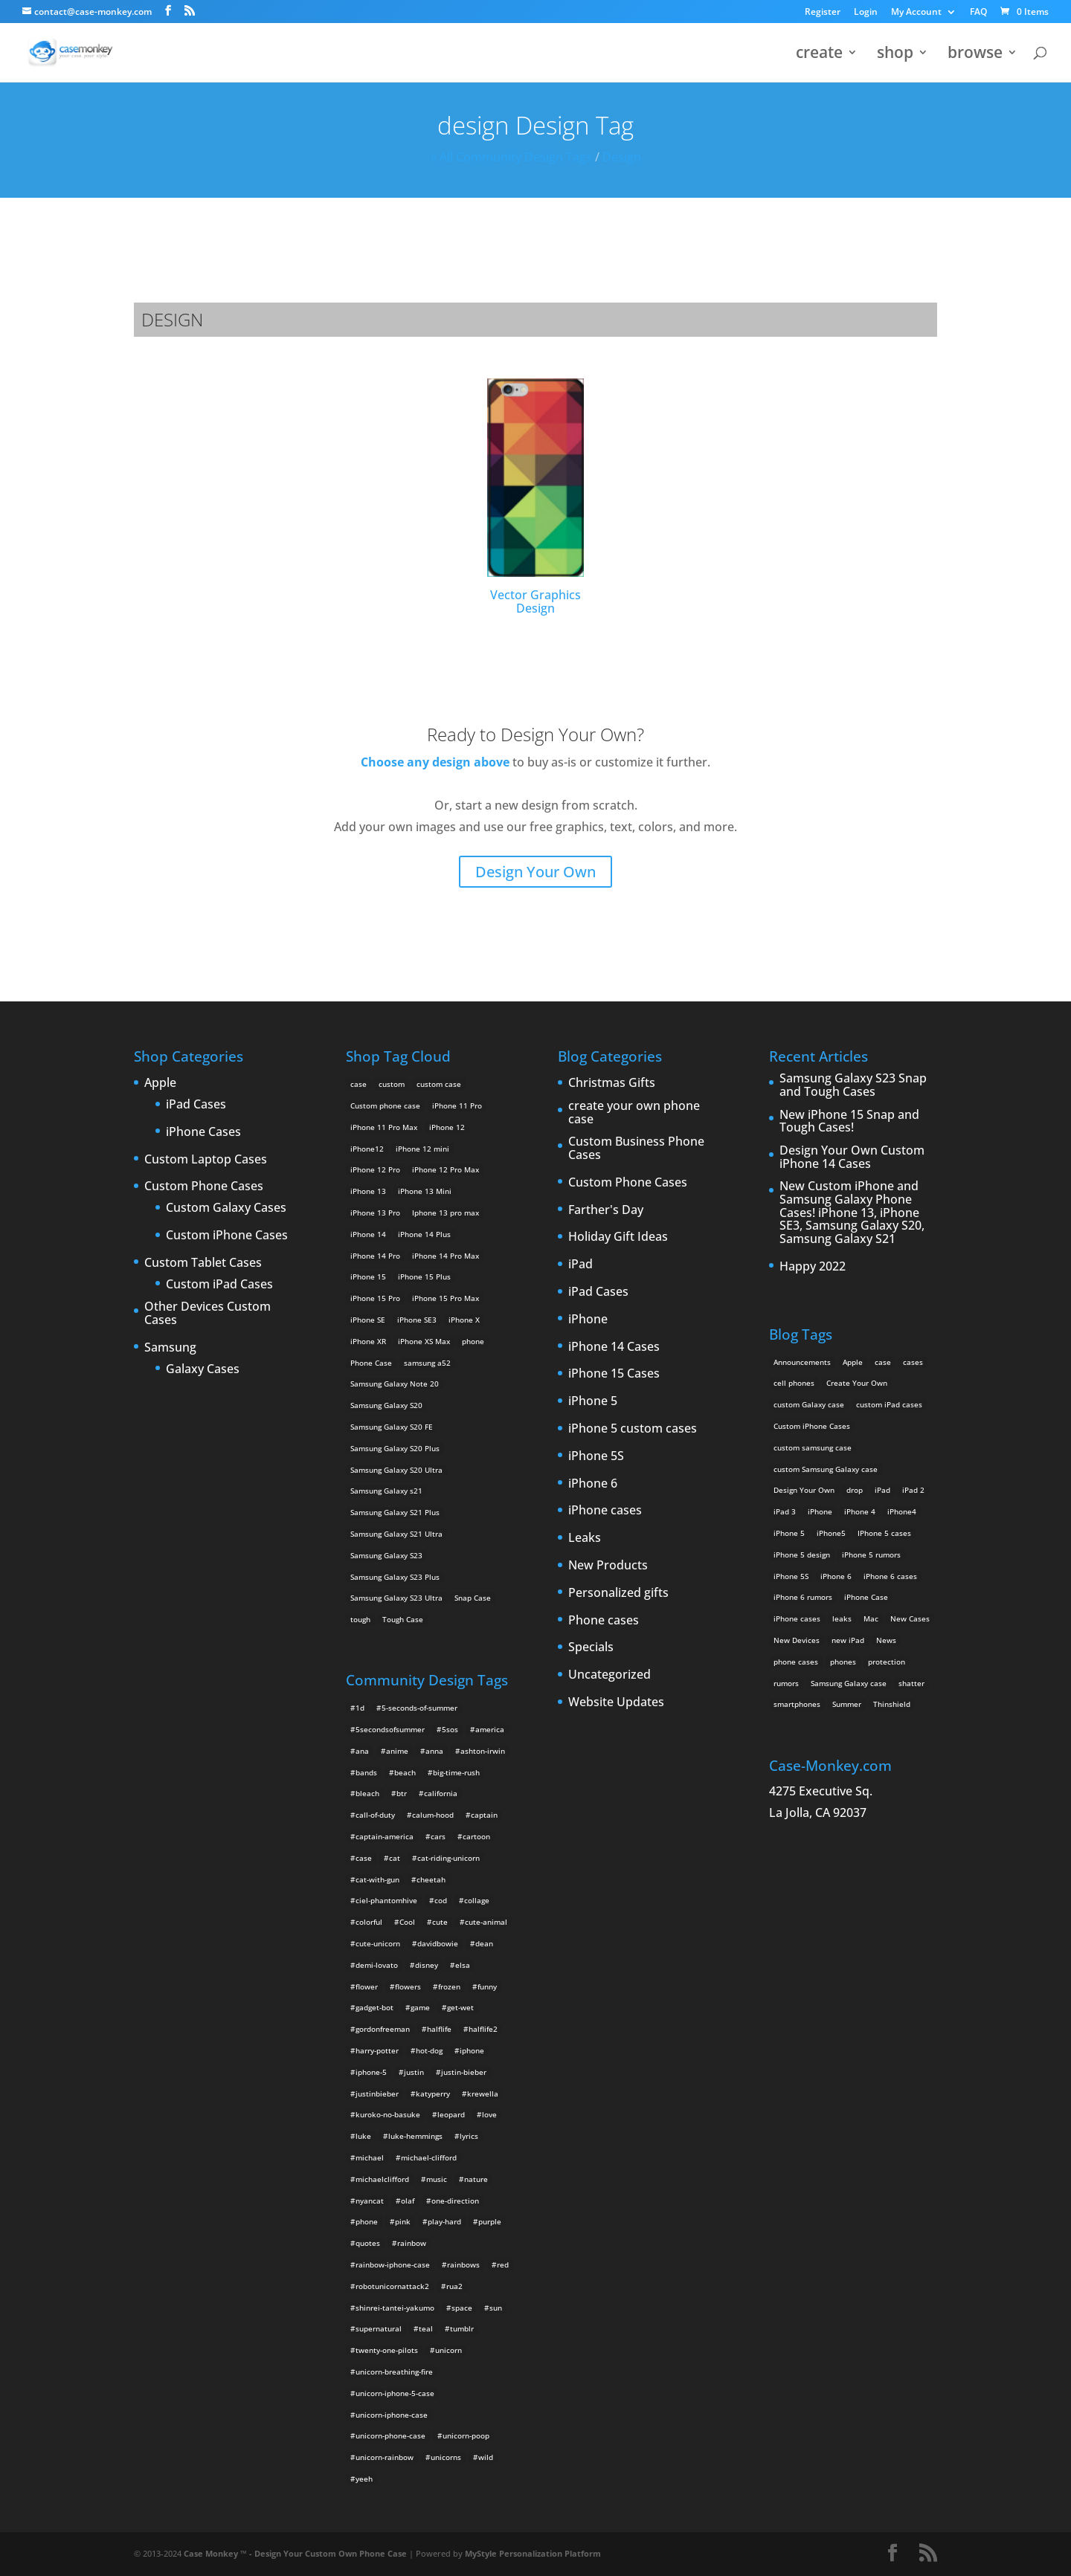 This screenshot has width=1071, height=2576. What do you see at coordinates (460, 2007) in the screenshot?
I see `get-wet [get-wet (2 items)]` at bounding box center [460, 2007].